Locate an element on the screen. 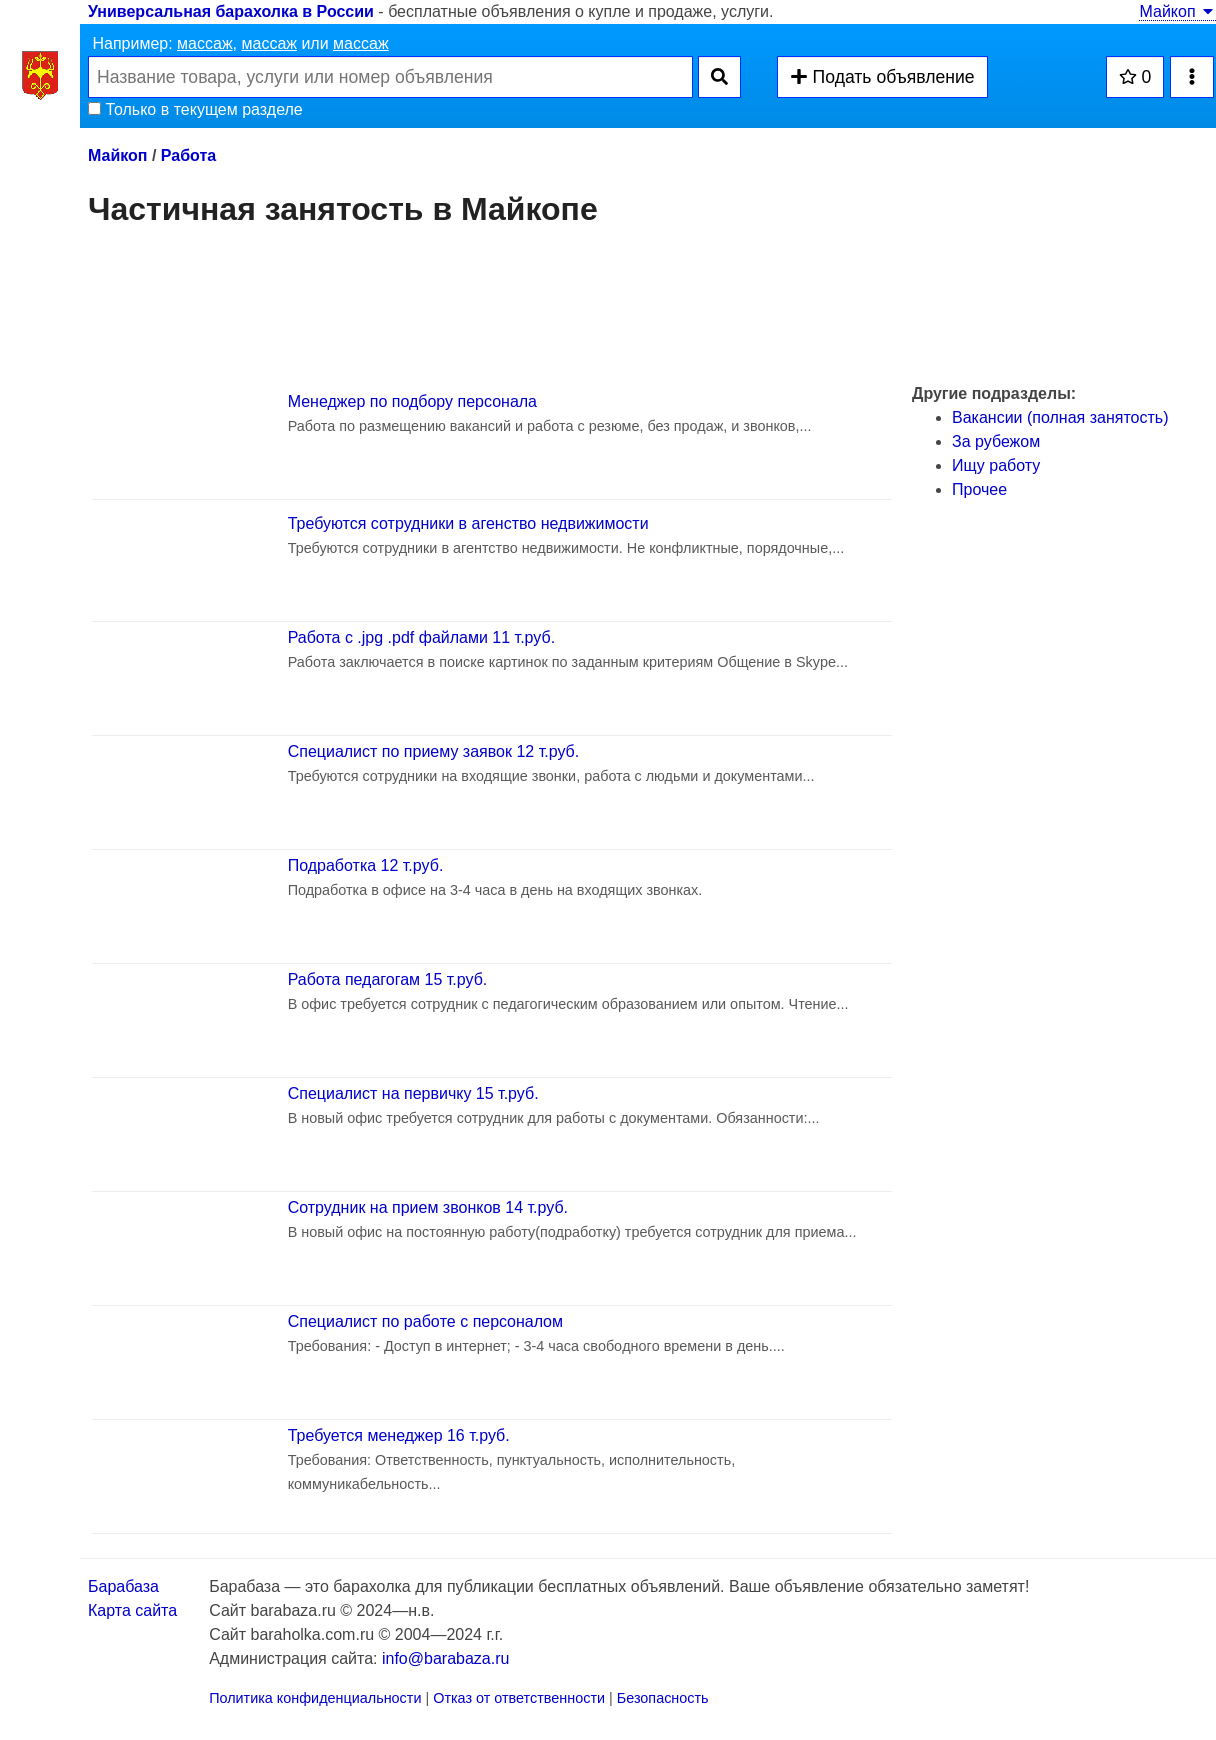  Универсальная барахолка в России is located at coordinates (231, 11).